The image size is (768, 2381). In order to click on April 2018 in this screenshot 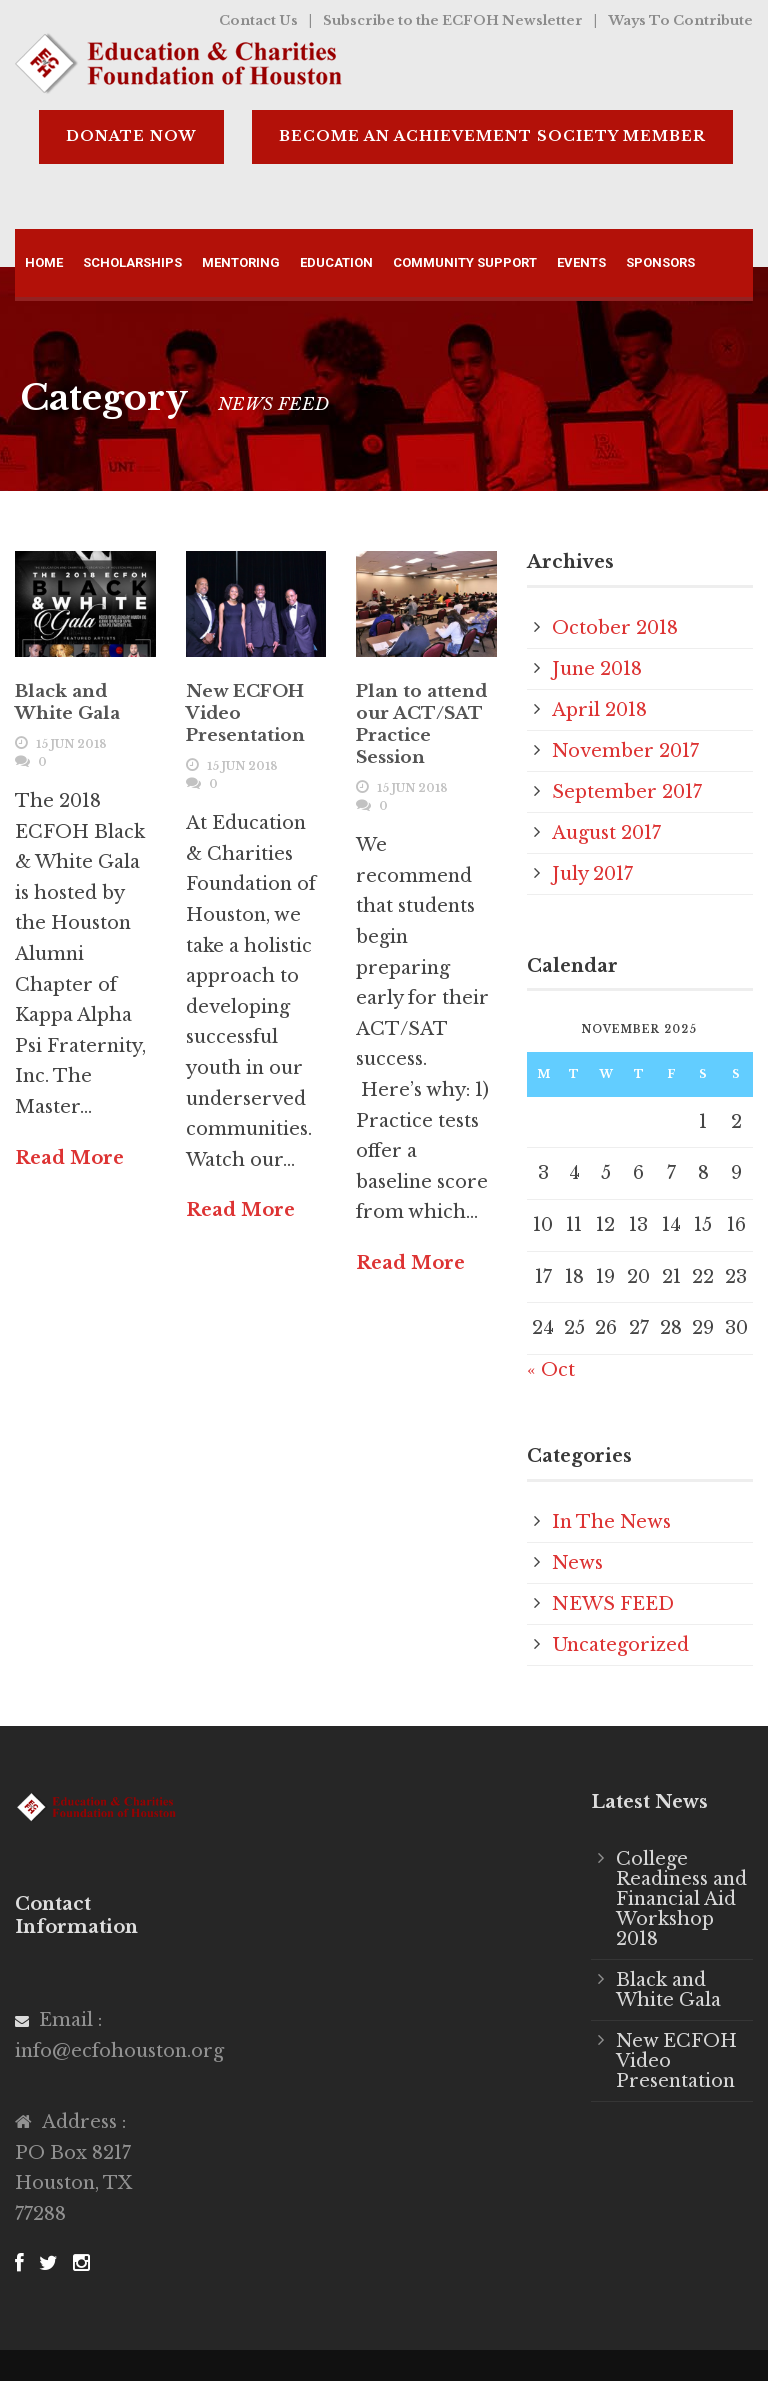, I will do `click(599, 710)`.